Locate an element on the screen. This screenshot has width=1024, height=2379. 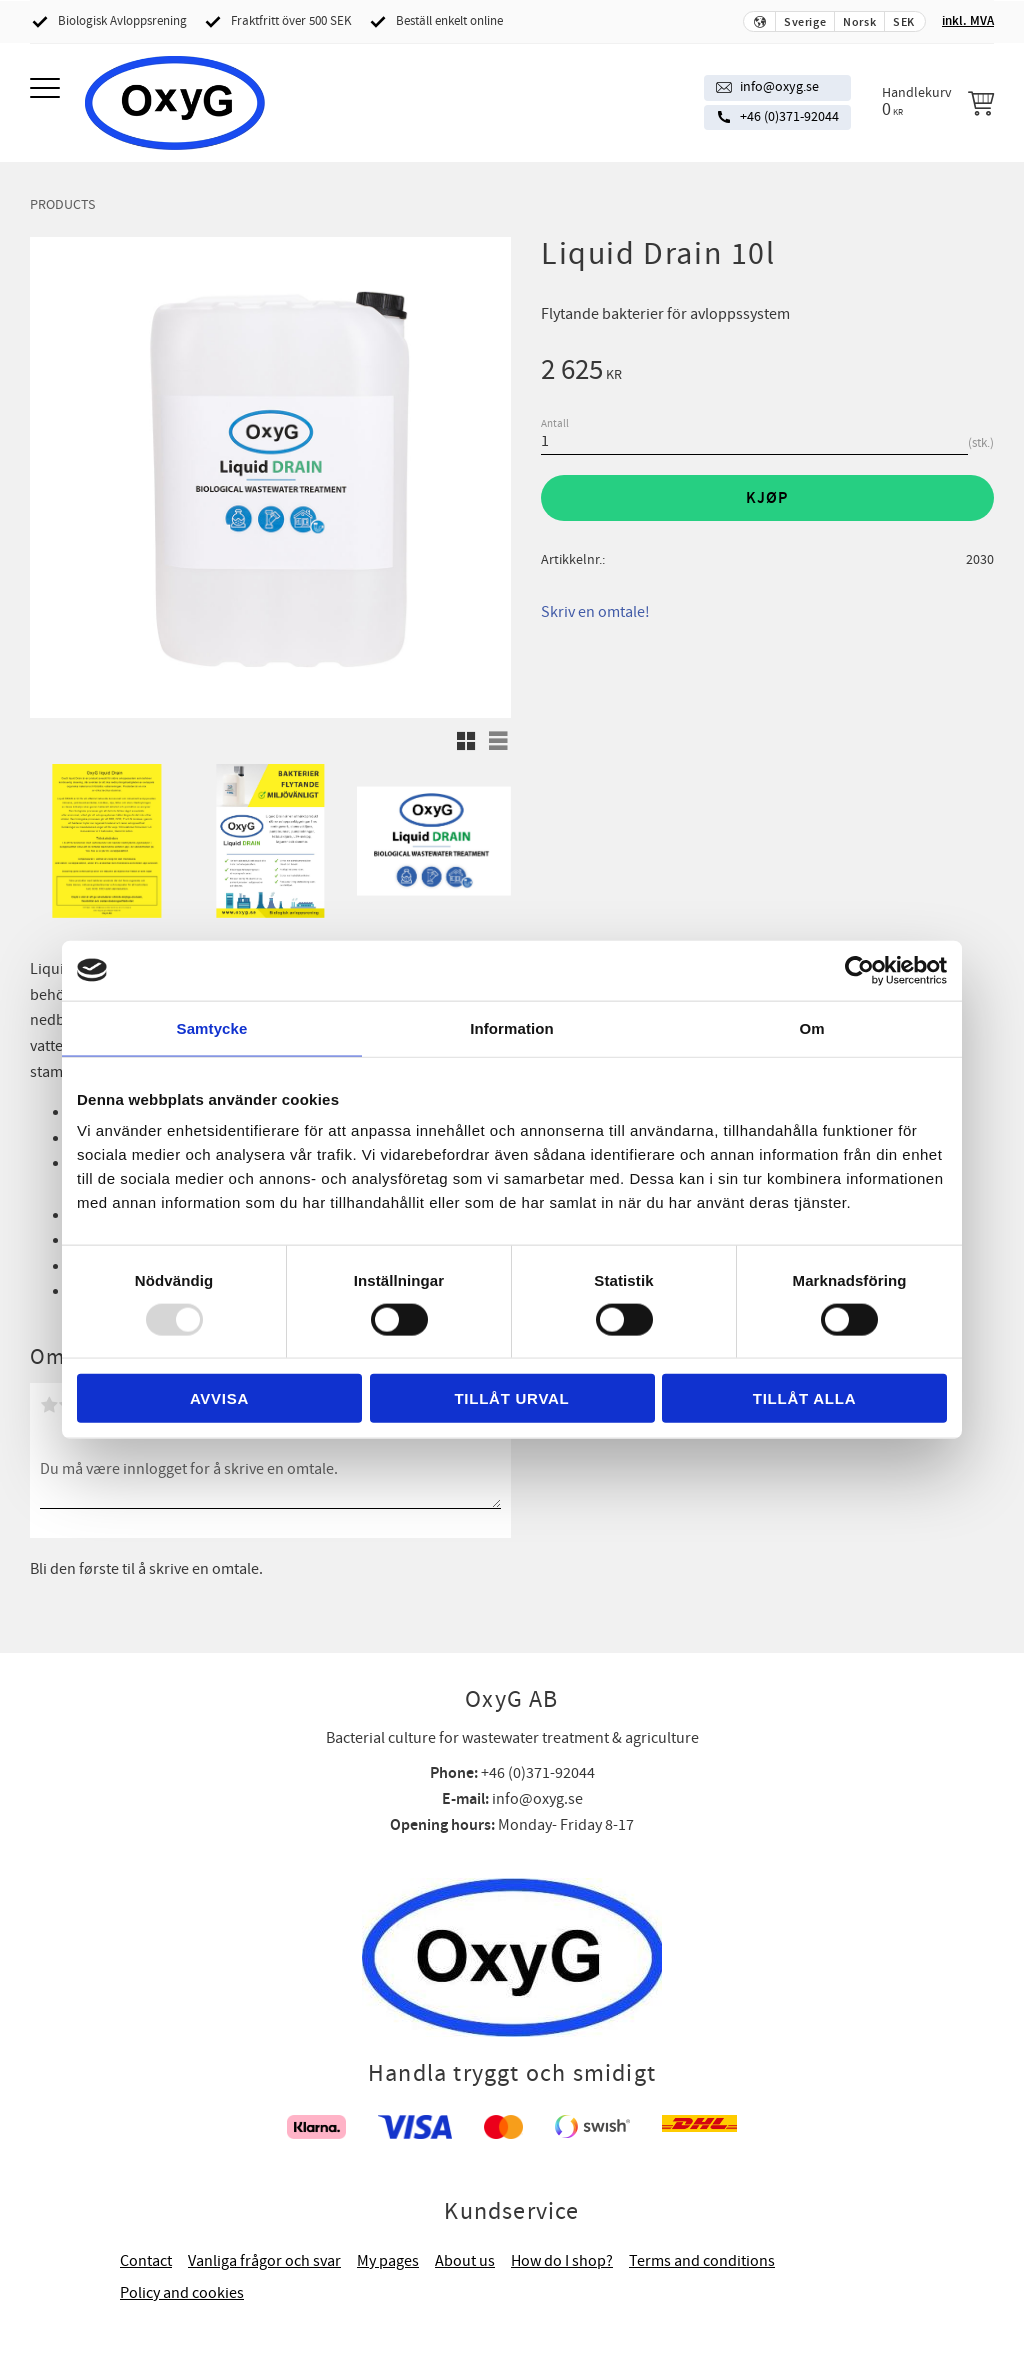
info@oxyg.se is located at coordinates (779, 87).